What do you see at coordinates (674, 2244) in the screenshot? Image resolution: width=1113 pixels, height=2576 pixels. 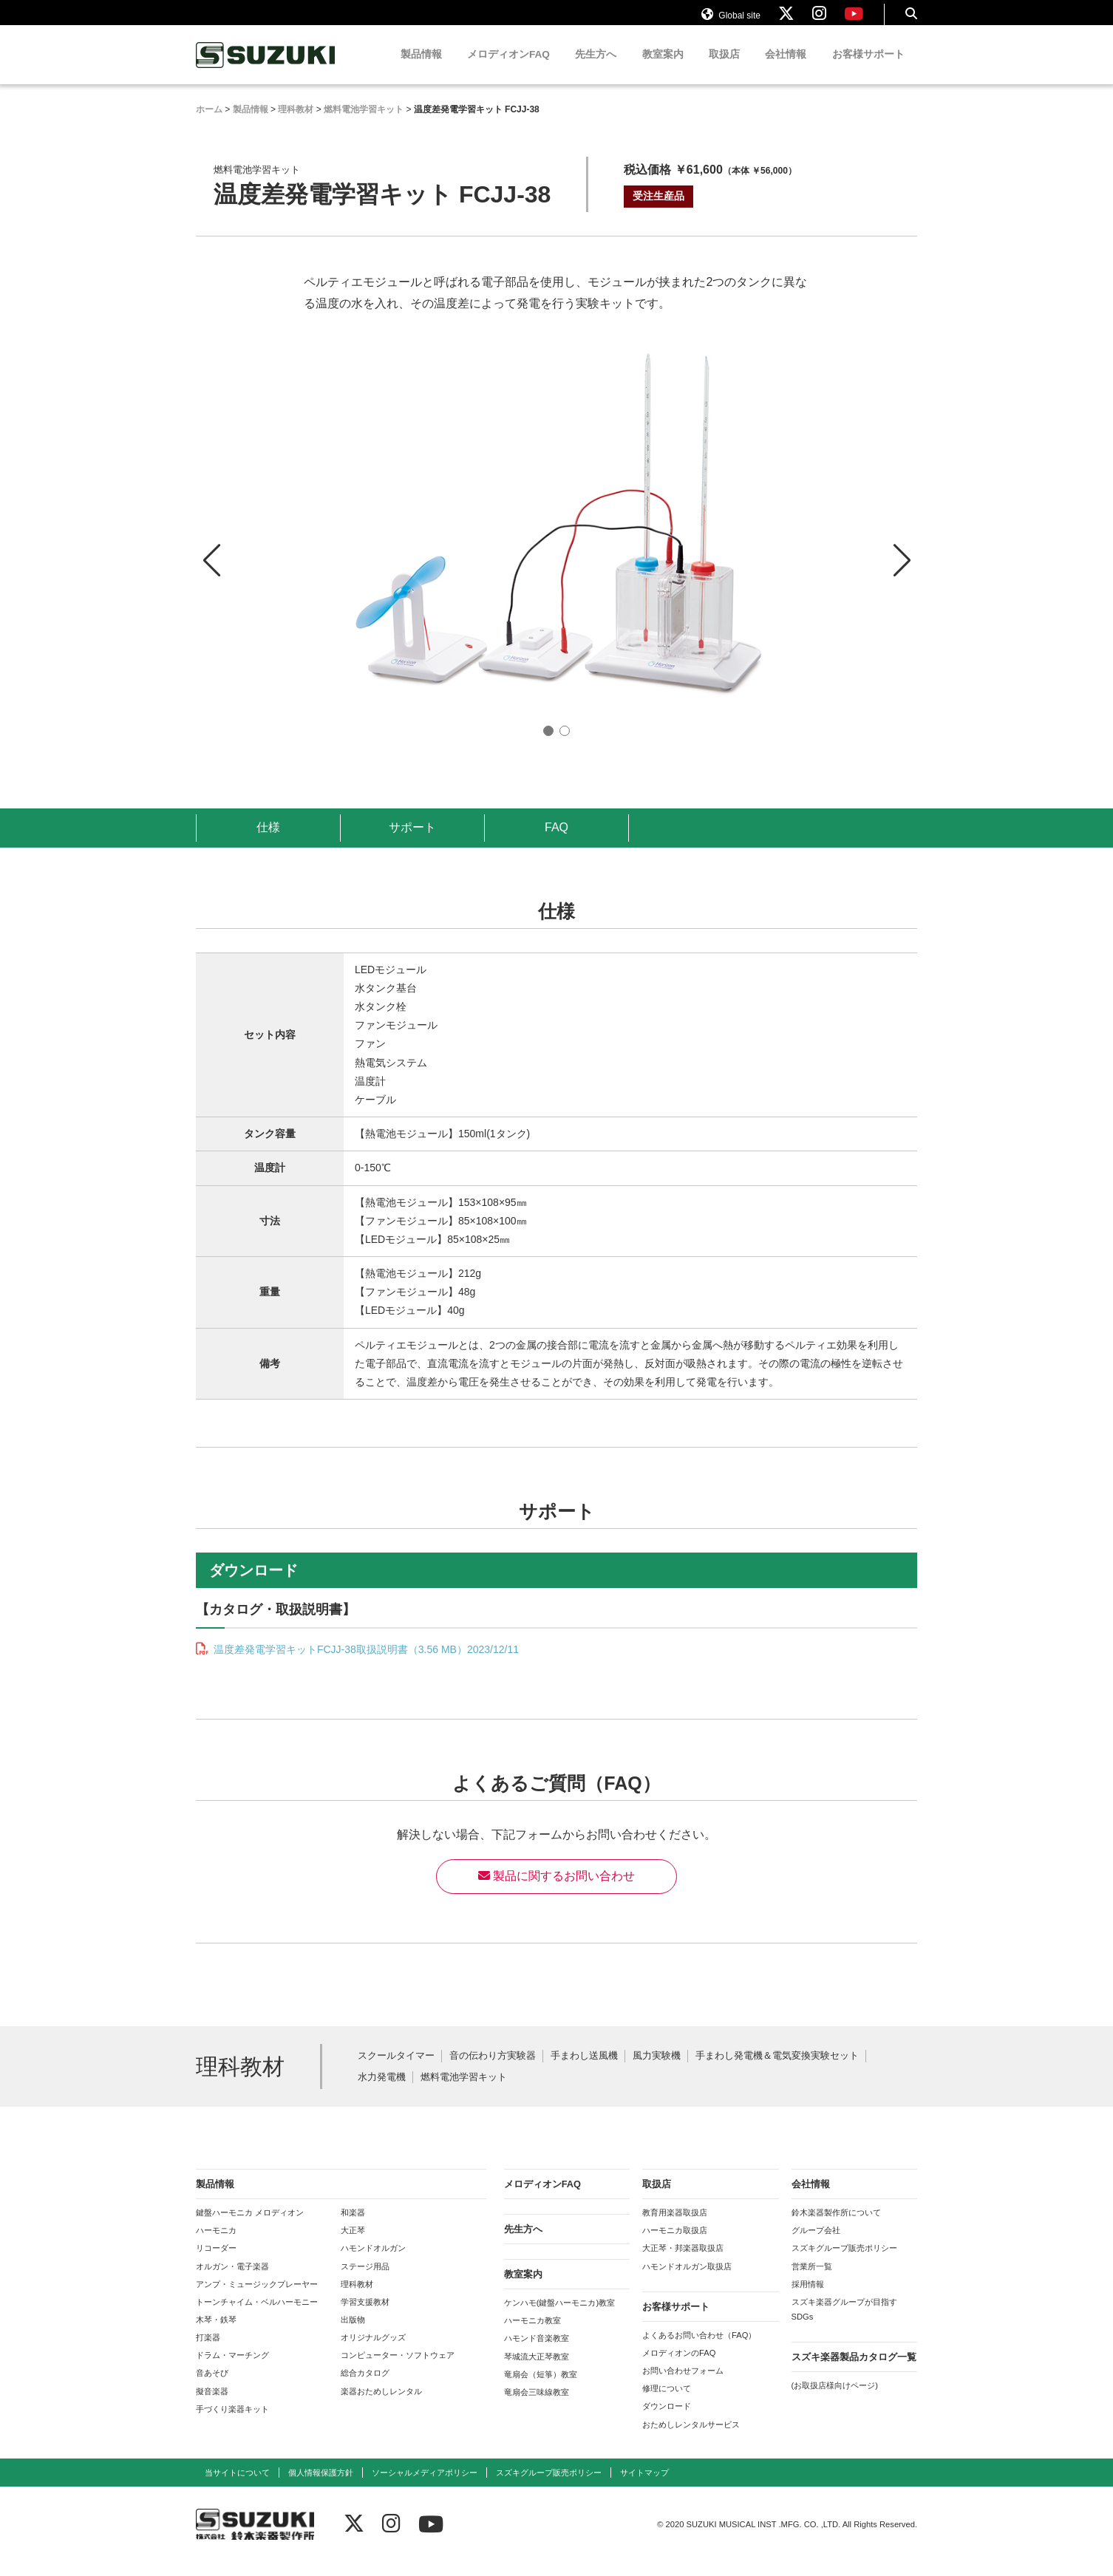 I see `ハーモニカ取扱店` at bounding box center [674, 2244].